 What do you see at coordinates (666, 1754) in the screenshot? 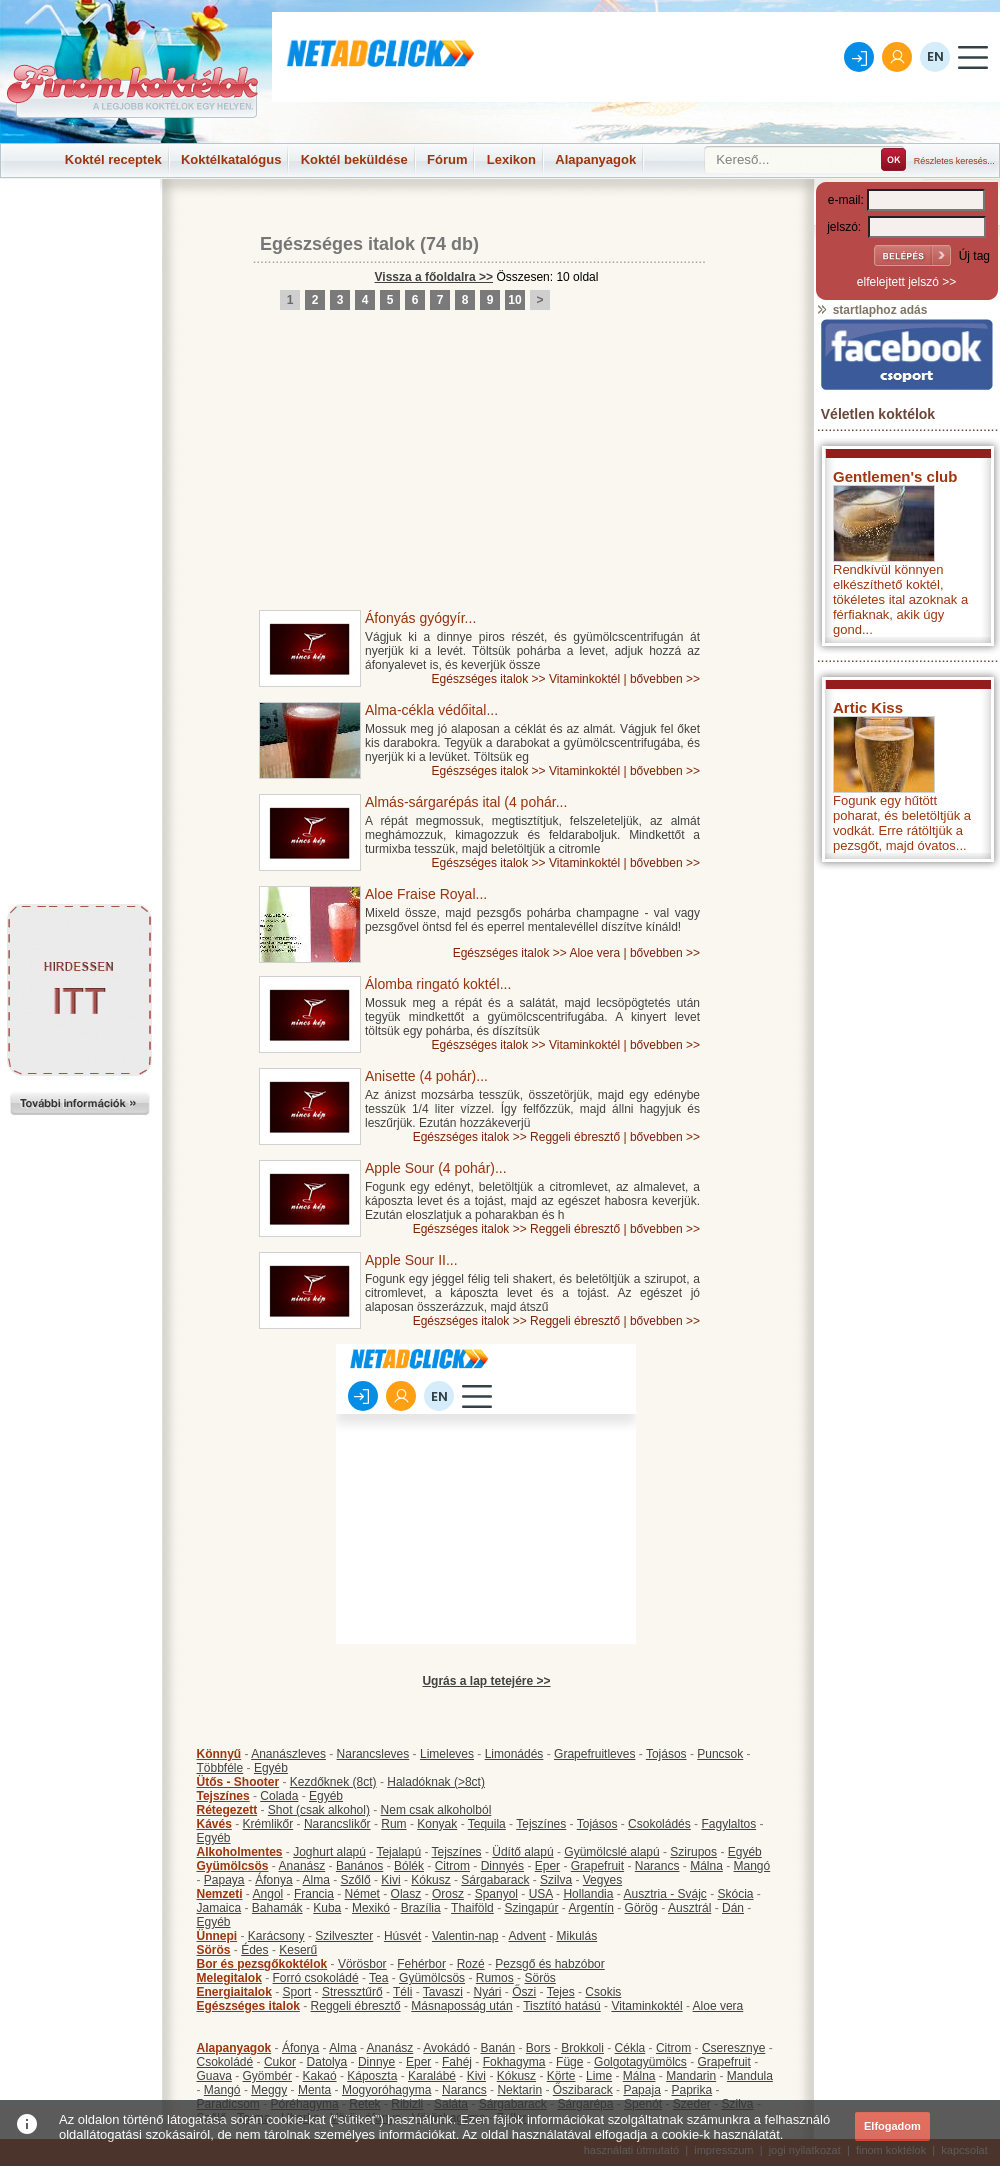
I see `Tojásos` at bounding box center [666, 1754].